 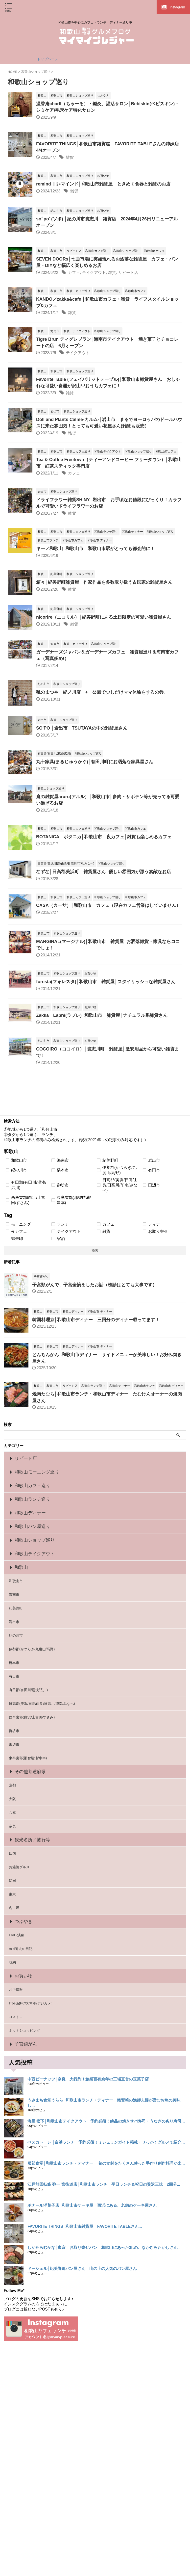 What do you see at coordinates (30, 1778) in the screenshot?
I see `その他都道府県` at bounding box center [30, 1778].